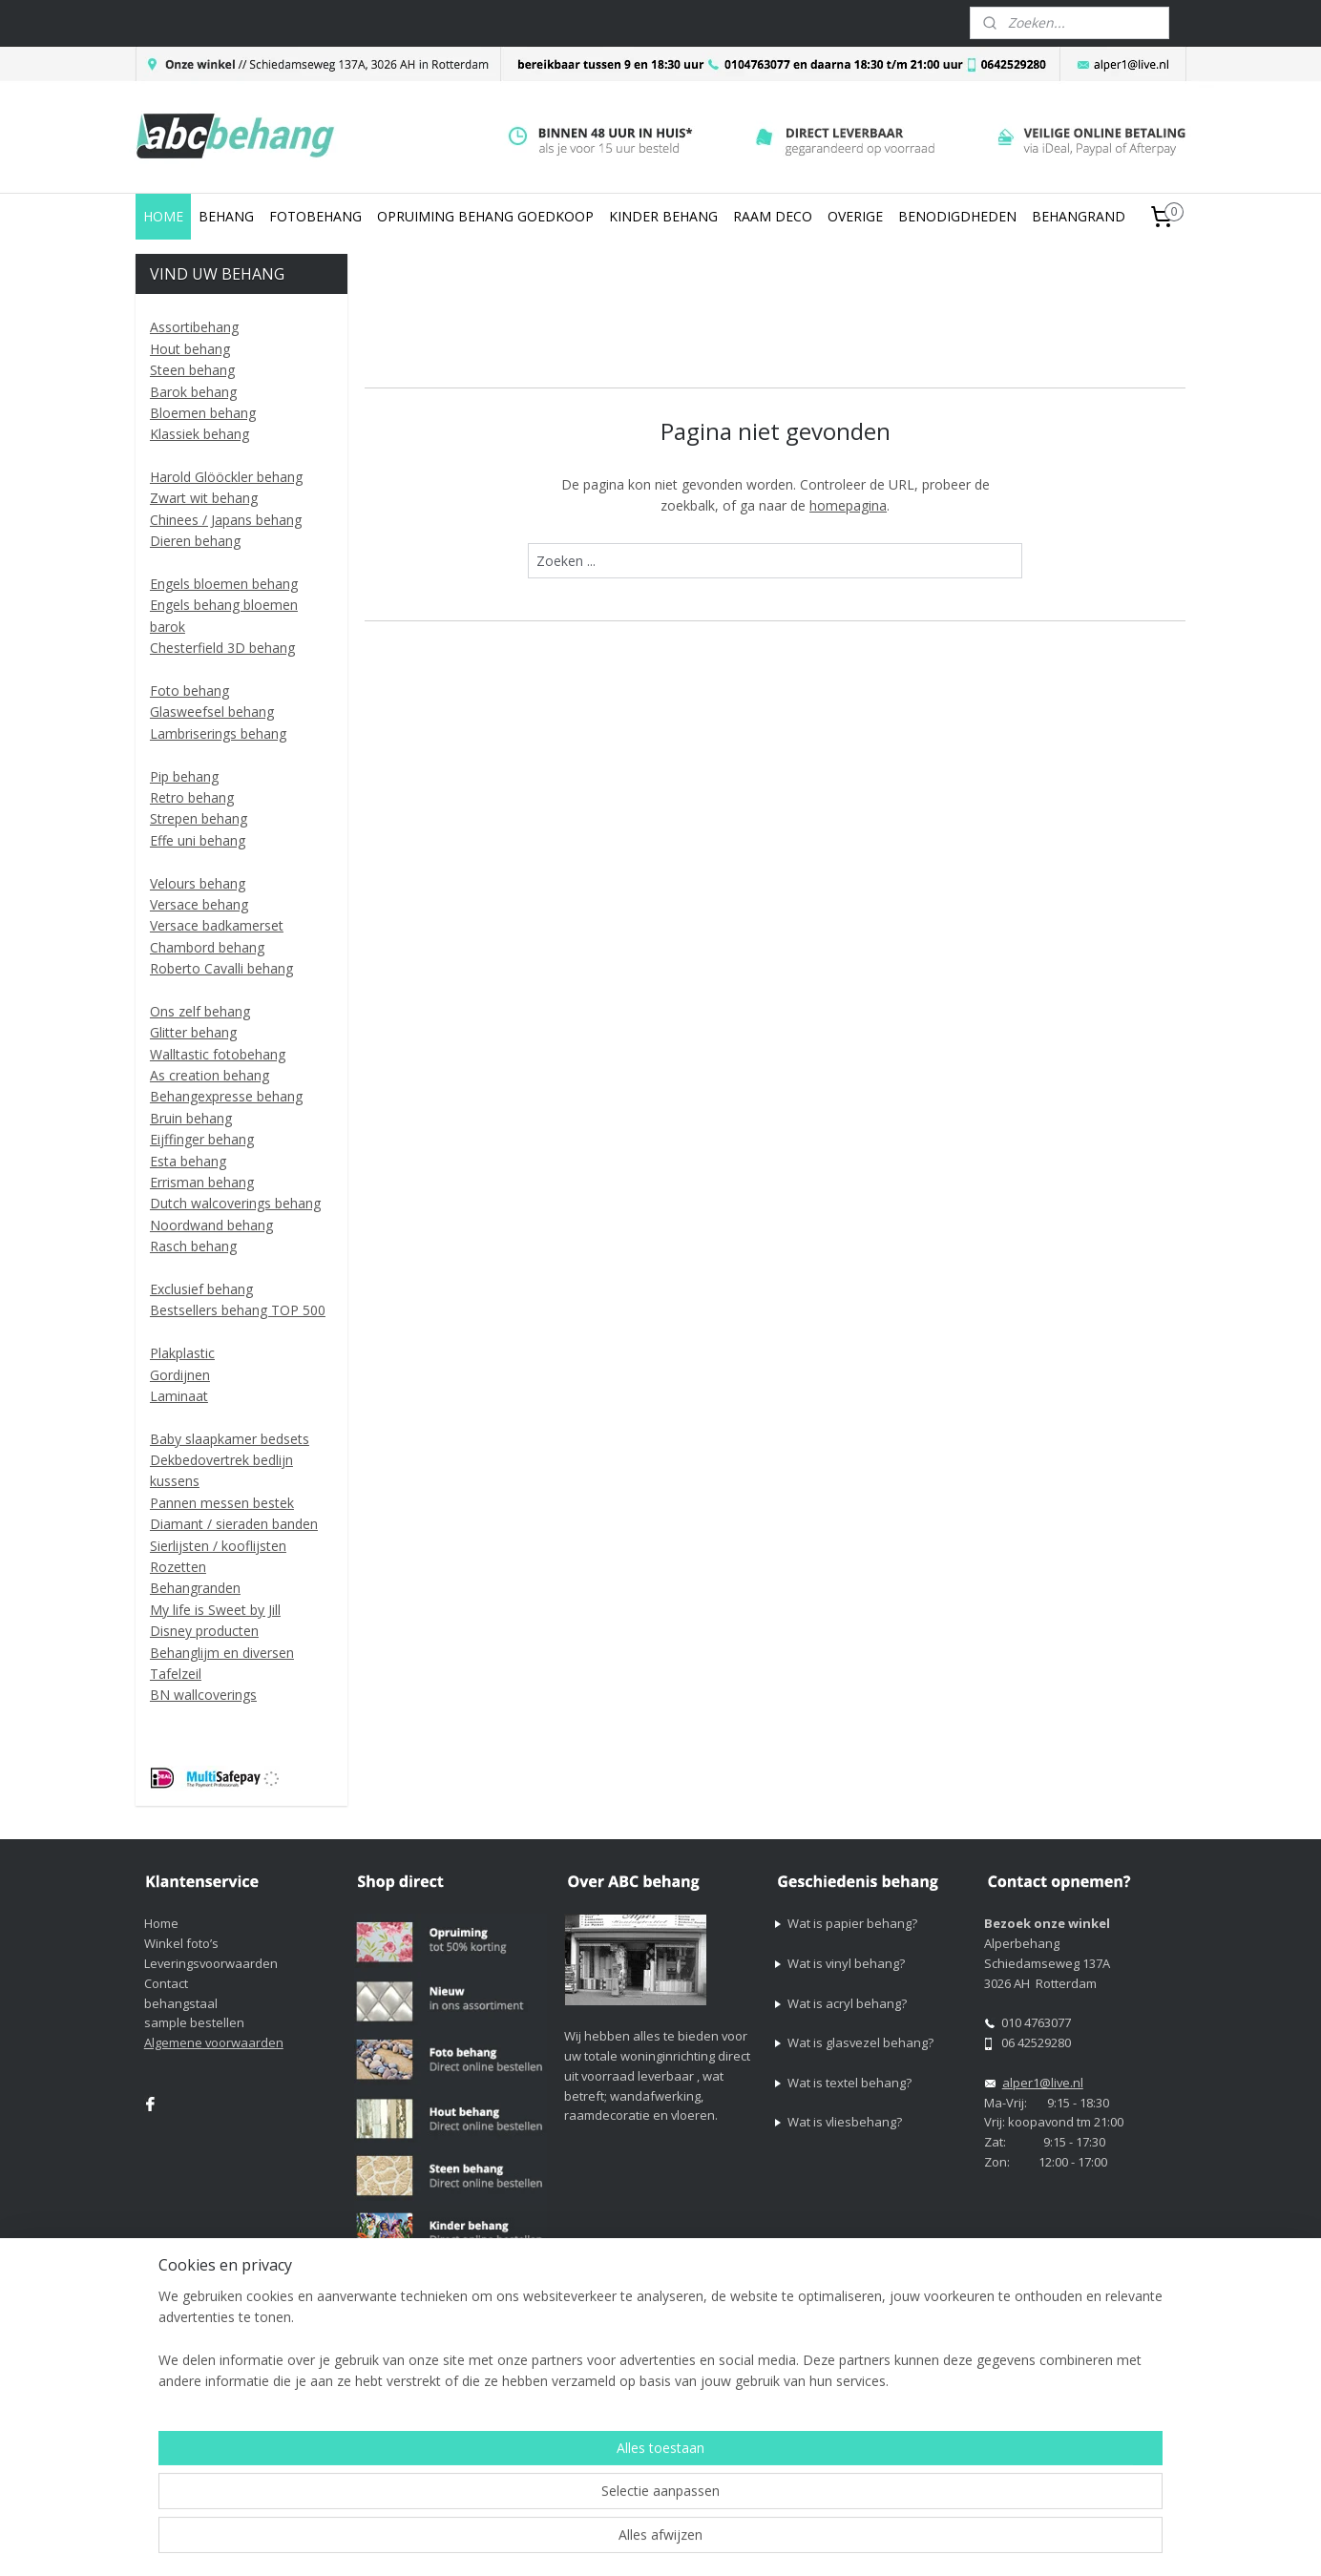 The height and width of the screenshot is (2576, 1321). What do you see at coordinates (213, 2042) in the screenshot?
I see `Algemene voorwaarden` at bounding box center [213, 2042].